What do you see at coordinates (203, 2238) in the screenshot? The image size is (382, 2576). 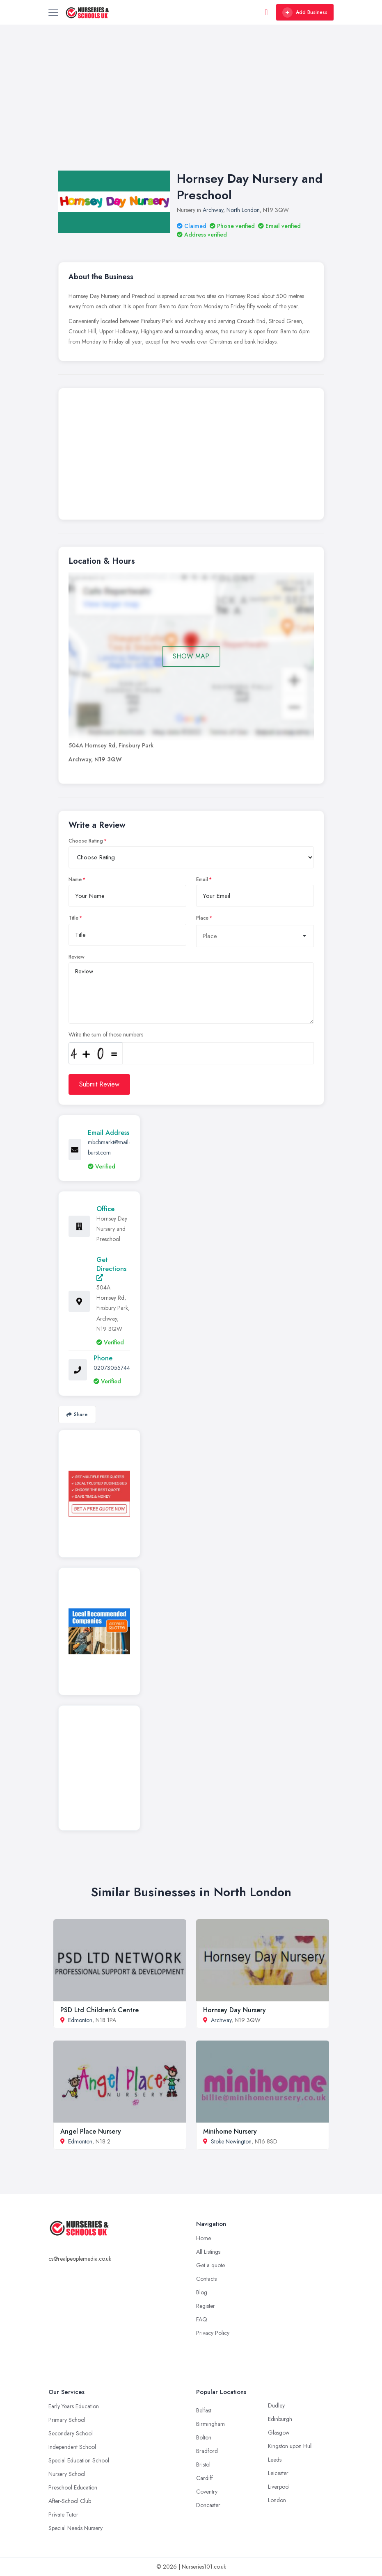 I see `Home` at bounding box center [203, 2238].